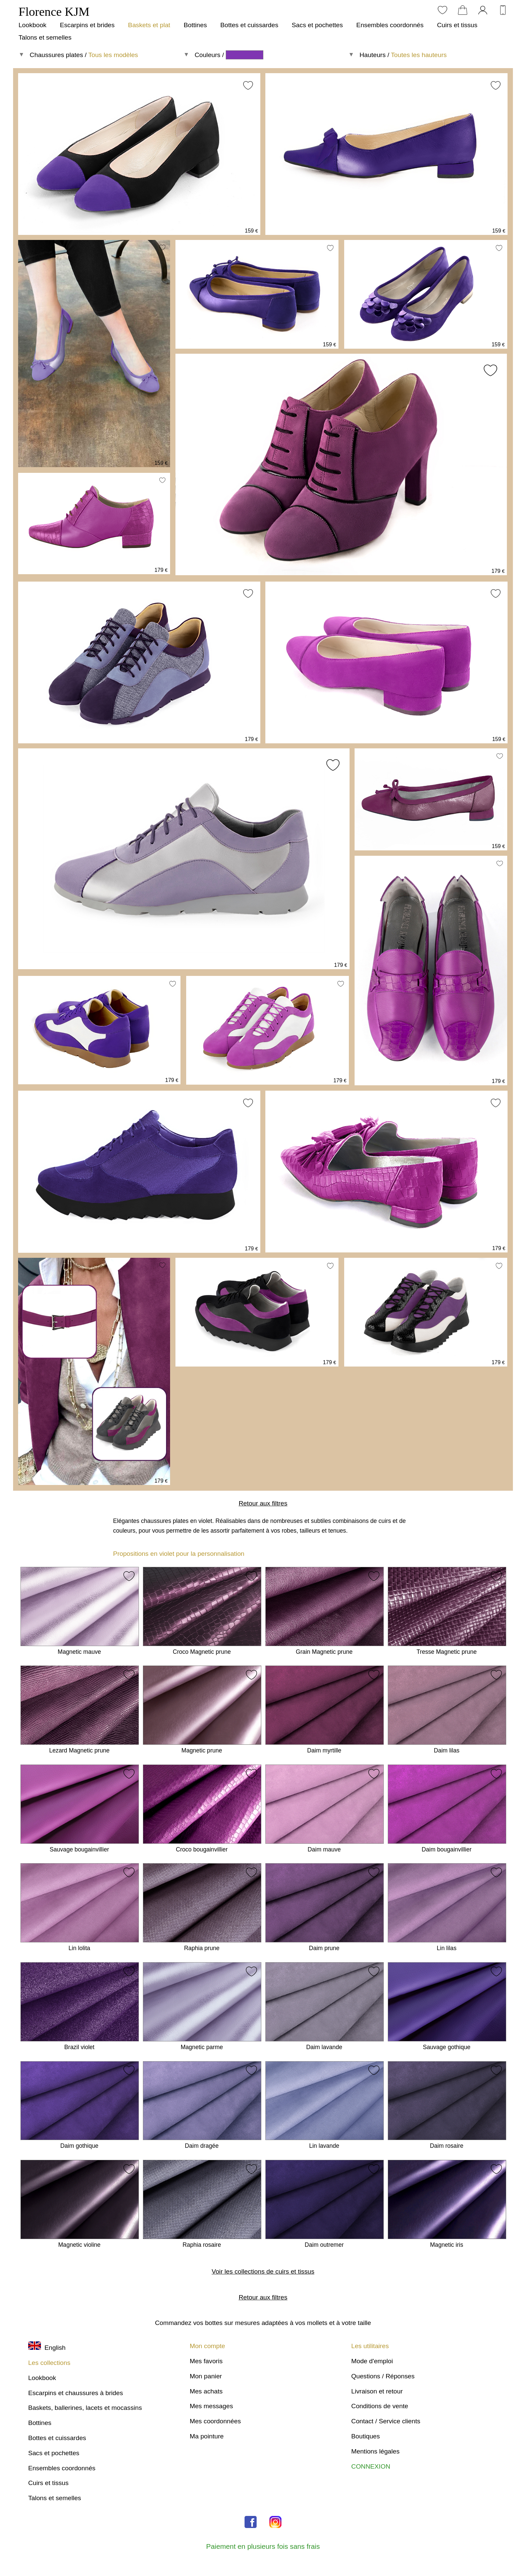  I want to click on Bottes et cuissardes, so click(249, 25).